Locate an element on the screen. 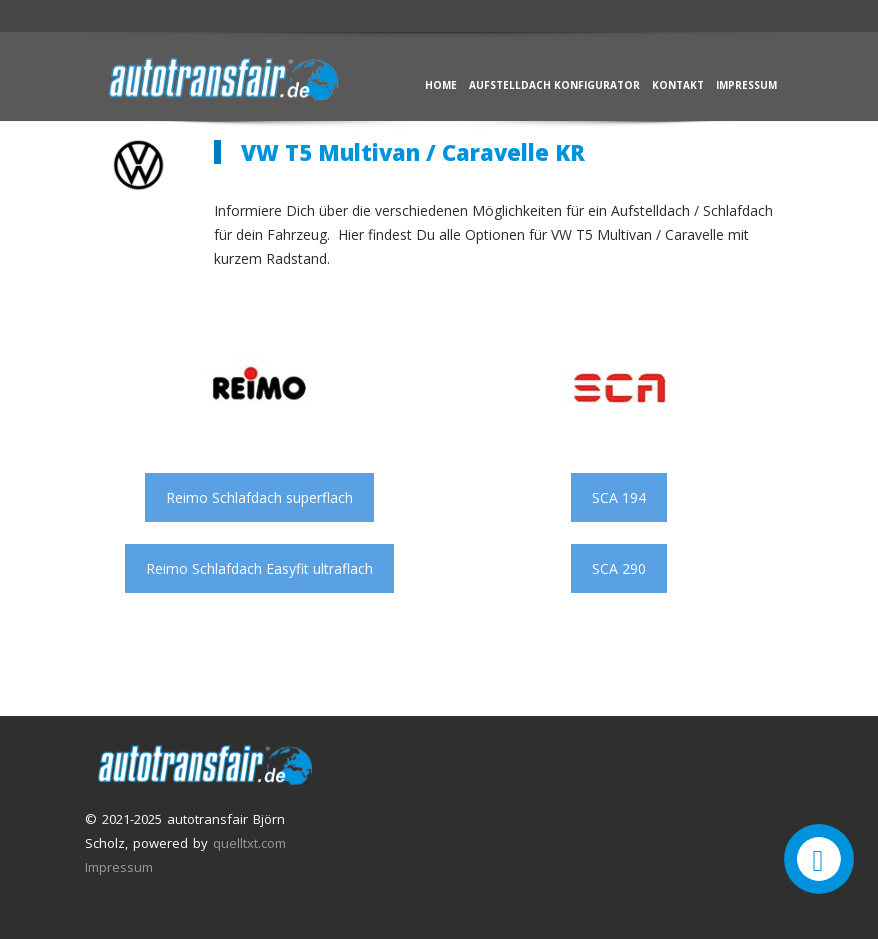 The height and width of the screenshot is (939, 878). Kontakt is located at coordinates (678, 85).